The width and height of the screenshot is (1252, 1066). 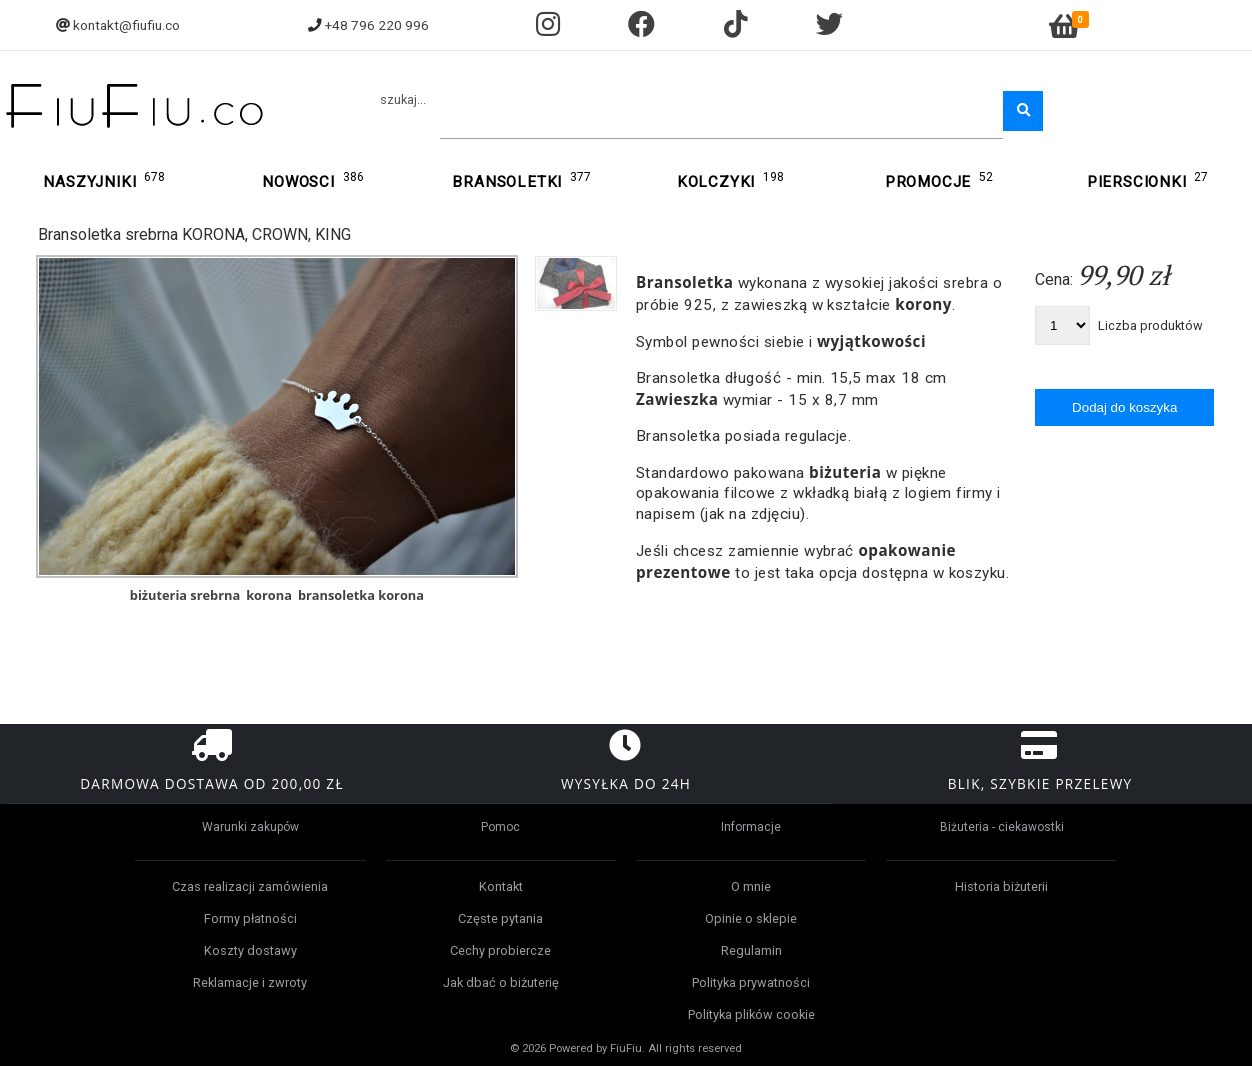 What do you see at coordinates (250, 918) in the screenshot?
I see `Formy płatności` at bounding box center [250, 918].